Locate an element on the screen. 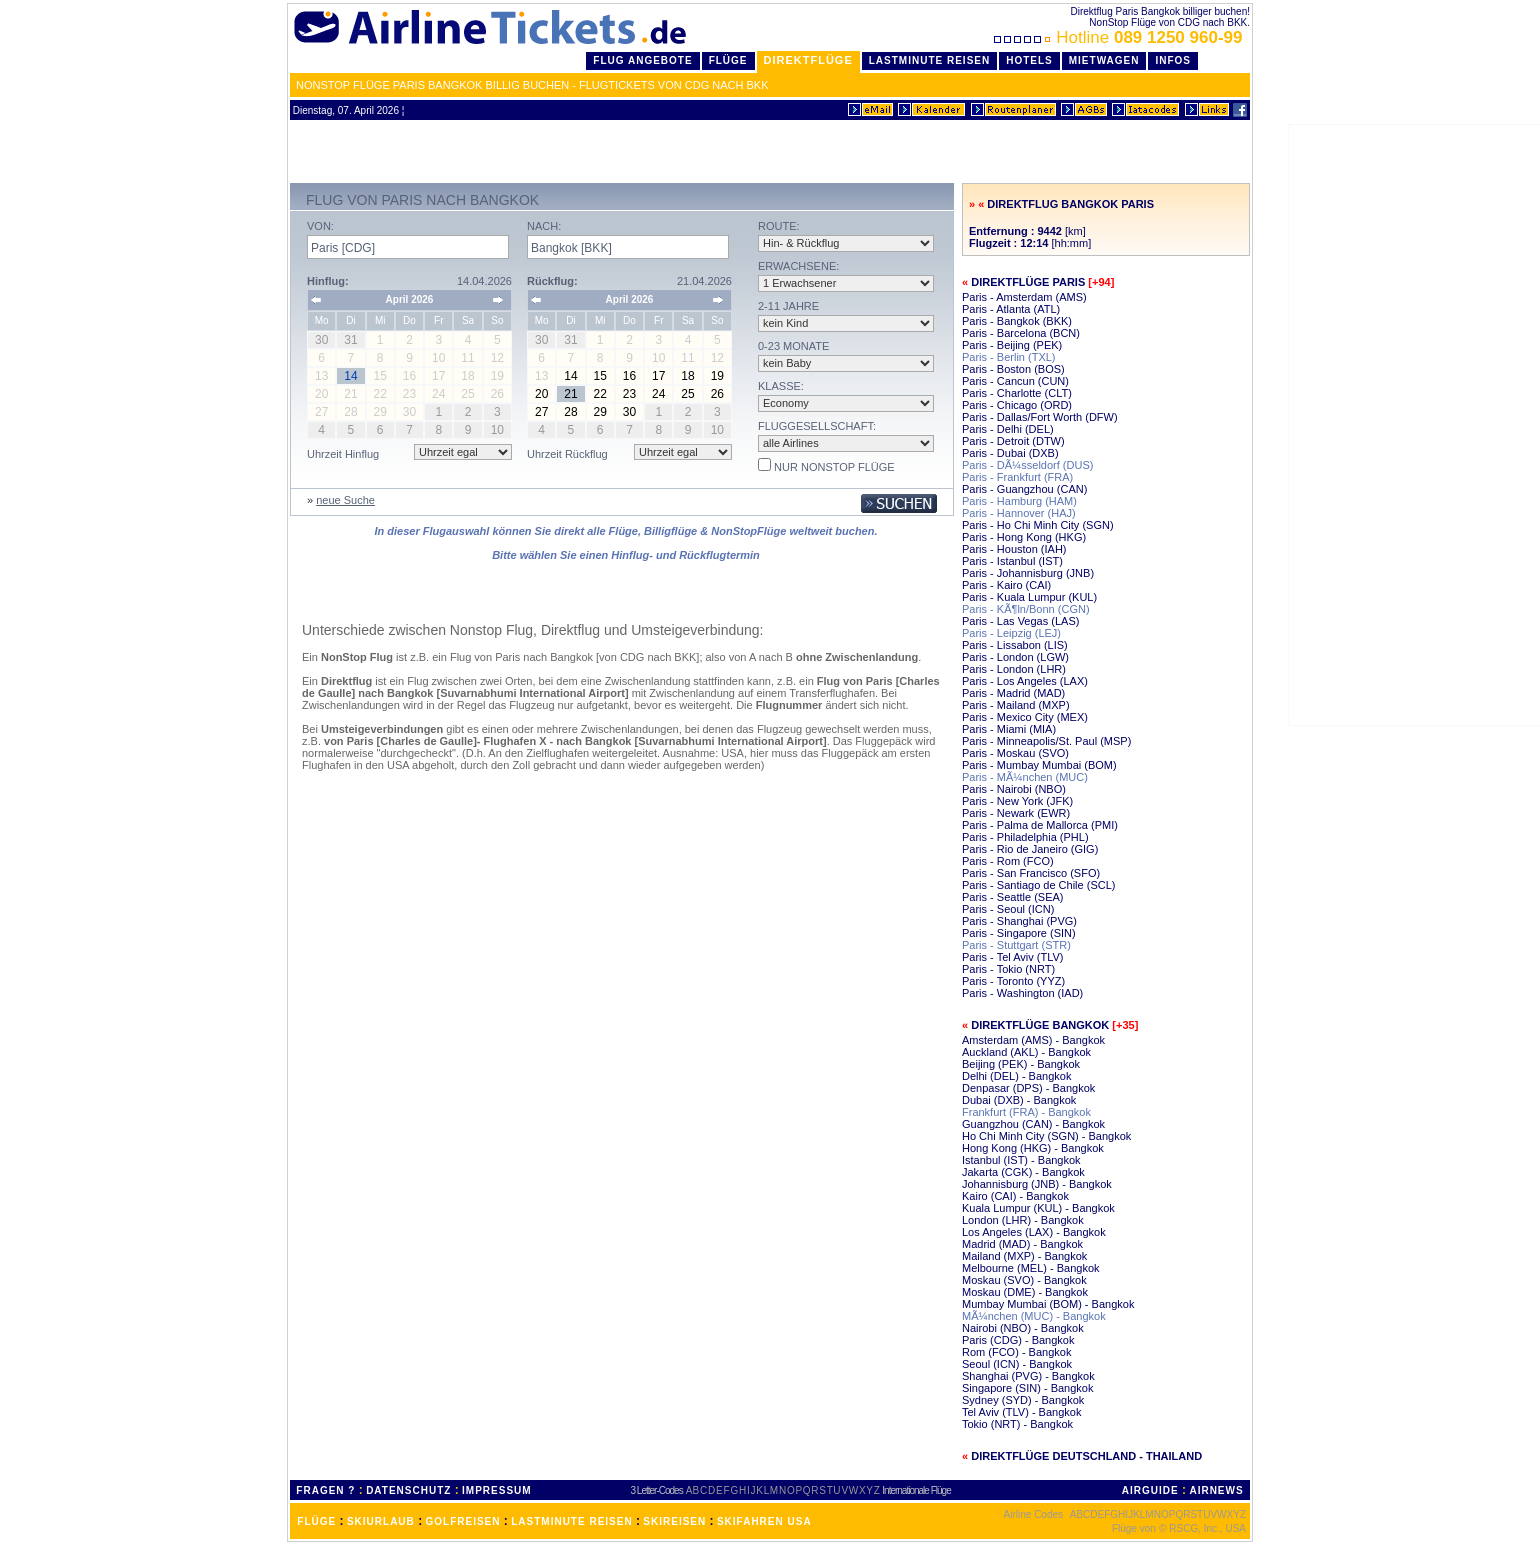 The width and height of the screenshot is (1540, 1545). Direktflüge Paris is located at coordinates (1028, 282).